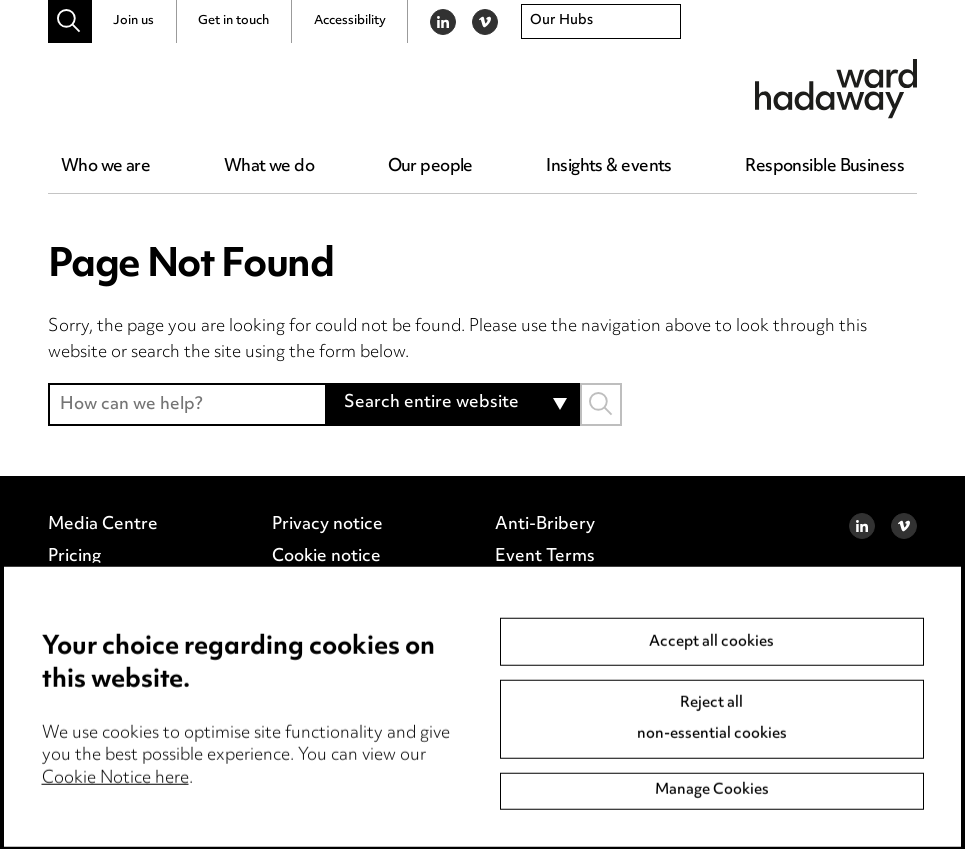  What do you see at coordinates (103, 525) in the screenshot?
I see `Media Centre` at bounding box center [103, 525].